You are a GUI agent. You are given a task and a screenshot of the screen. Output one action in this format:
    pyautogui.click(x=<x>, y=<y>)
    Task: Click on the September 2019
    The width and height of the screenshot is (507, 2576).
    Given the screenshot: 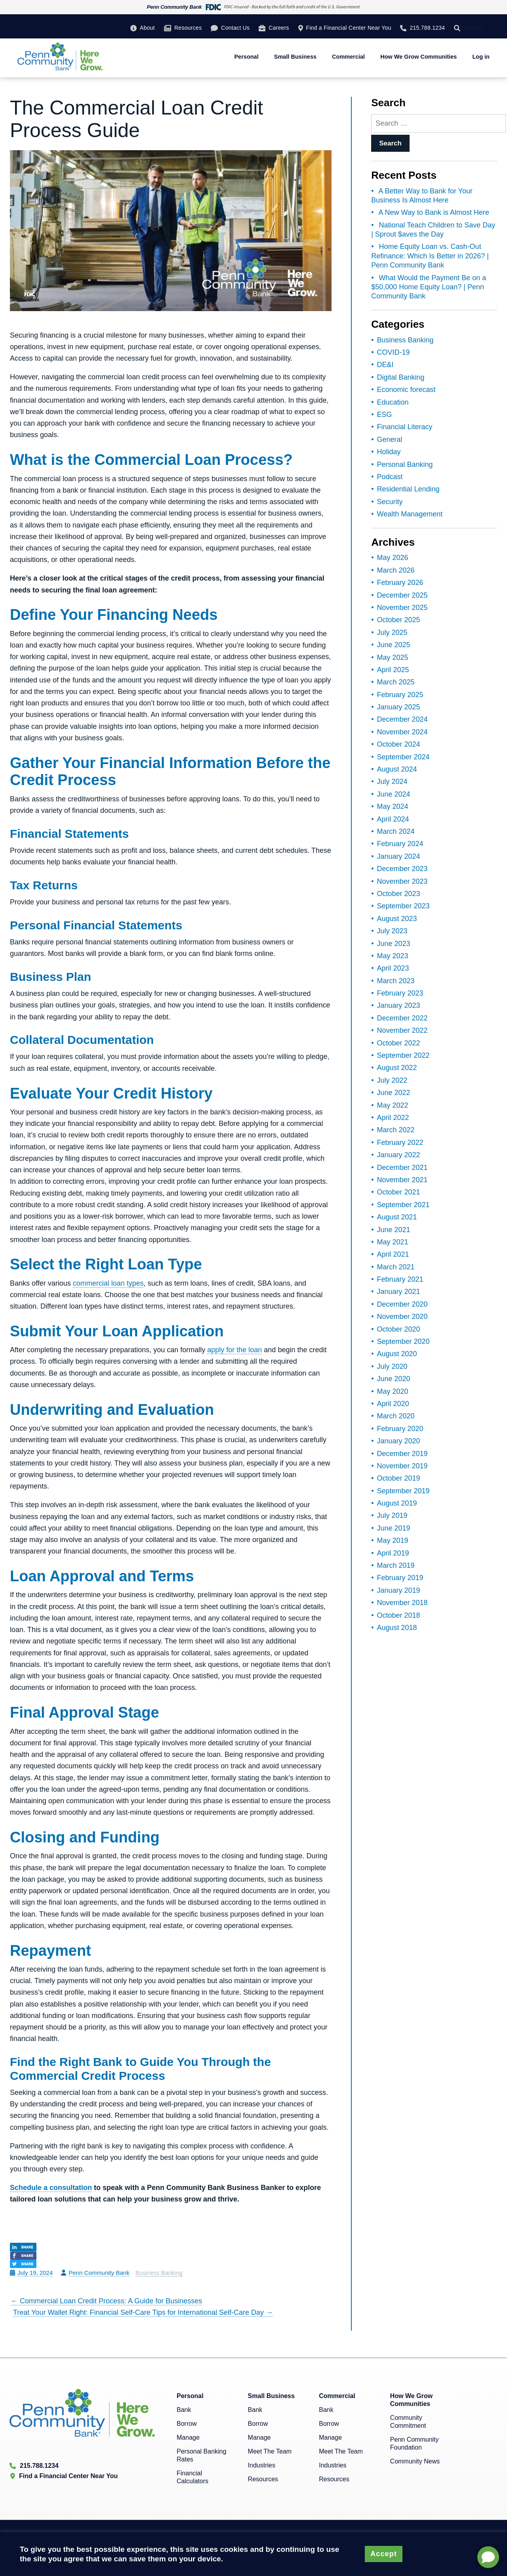 What is the action you would take?
    pyautogui.click(x=403, y=1491)
    